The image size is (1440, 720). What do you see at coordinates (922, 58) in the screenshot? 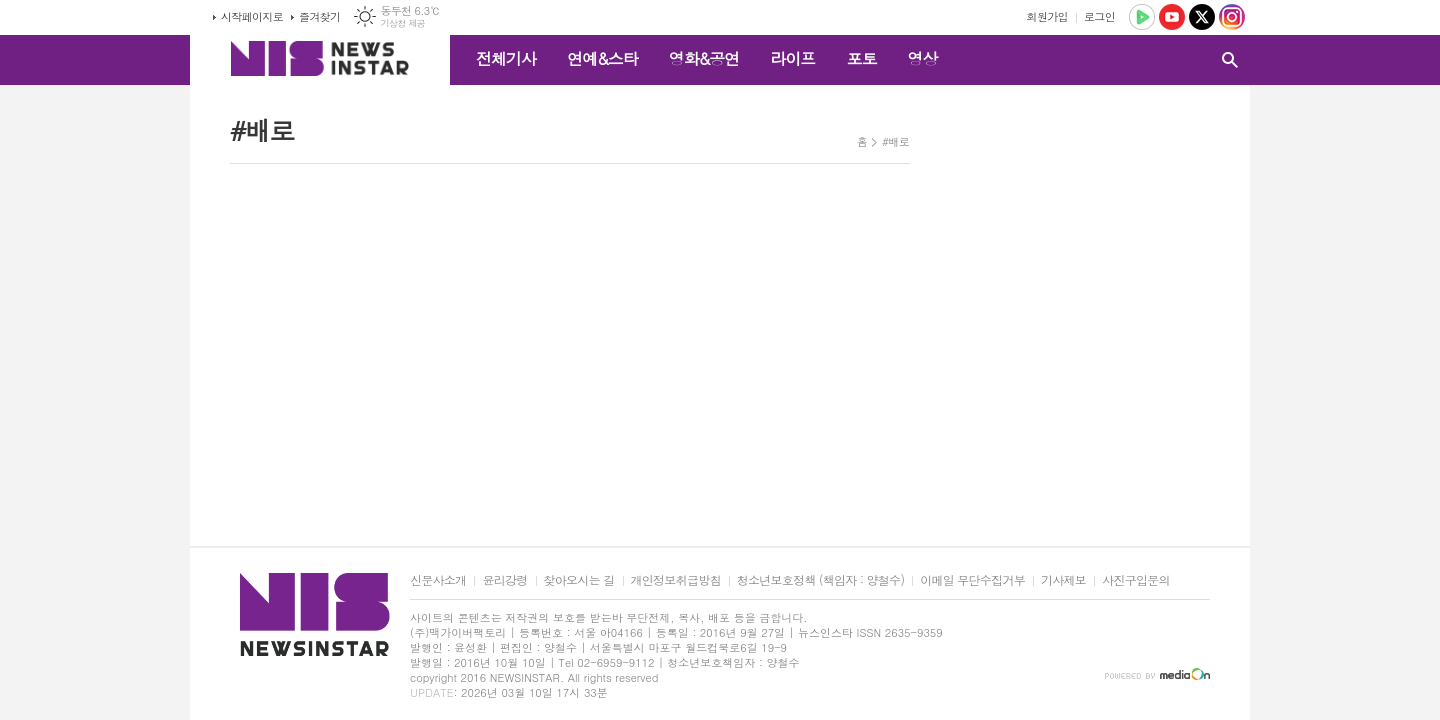
I see `영상` at bounding box center [922, 58].